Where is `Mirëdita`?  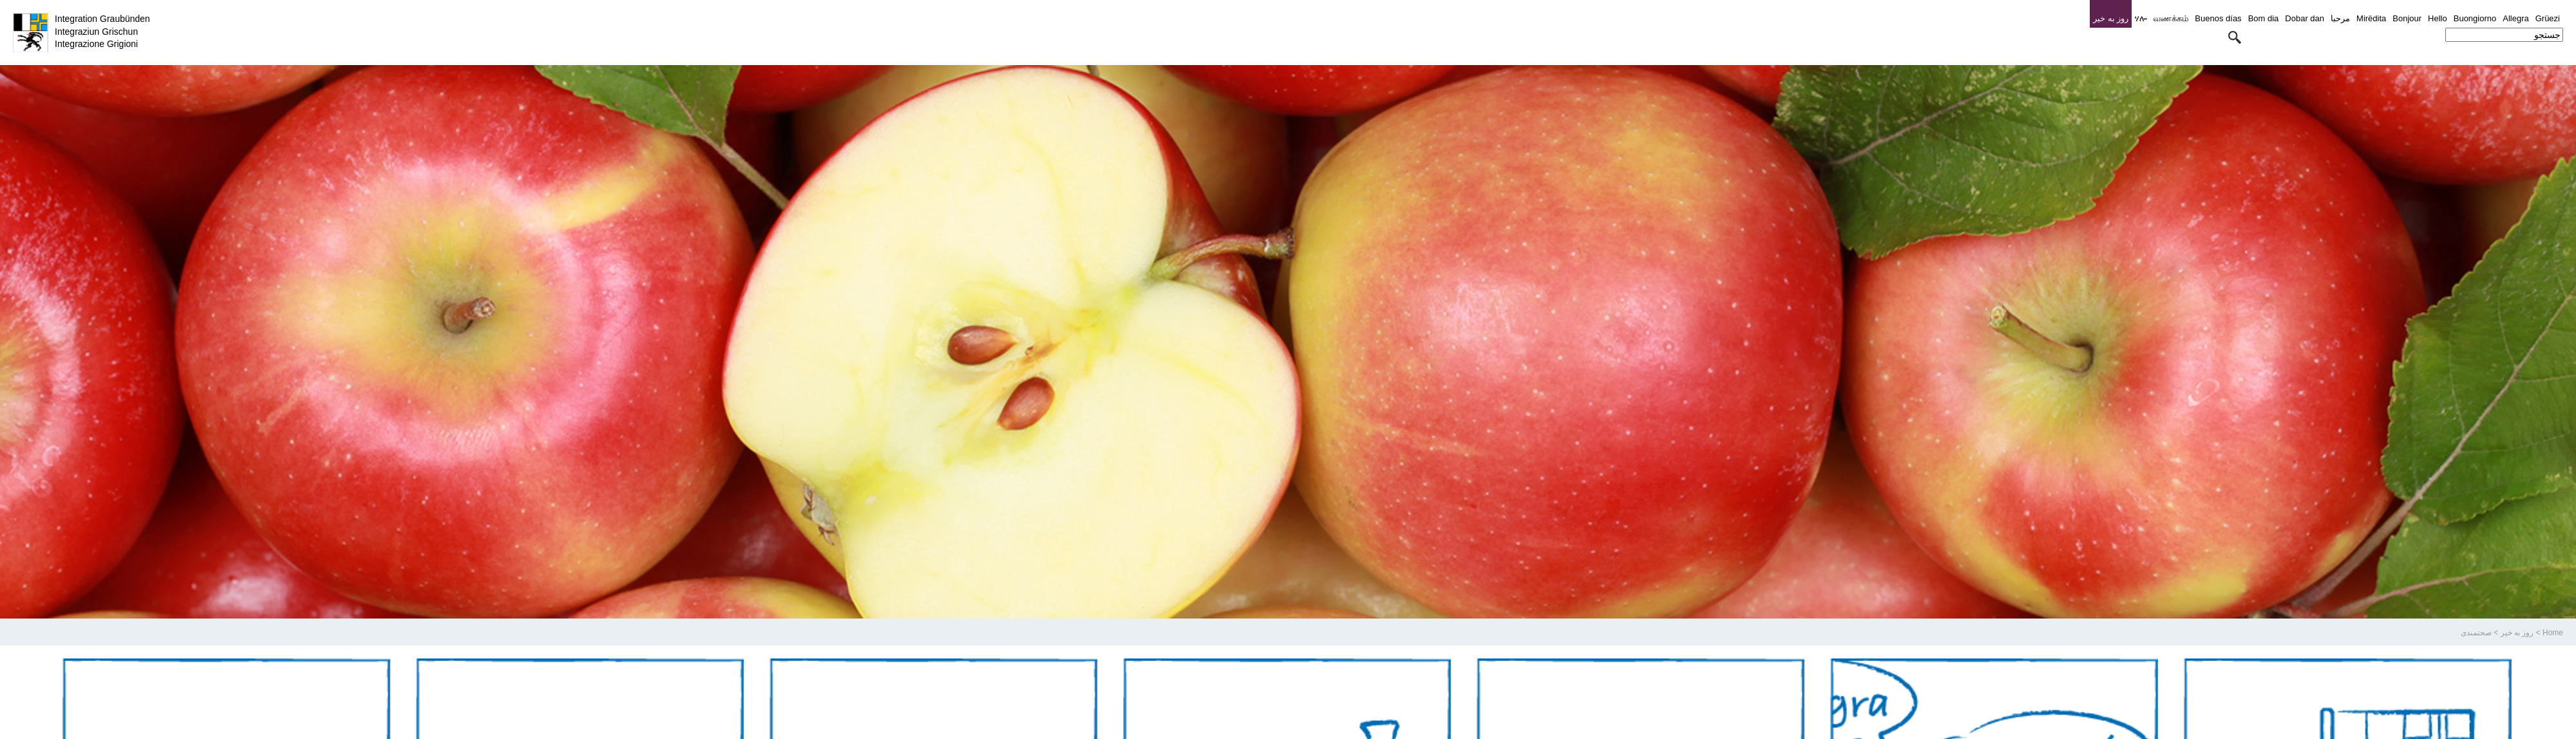
Mirëdita is located at coordinates (2371, 18).